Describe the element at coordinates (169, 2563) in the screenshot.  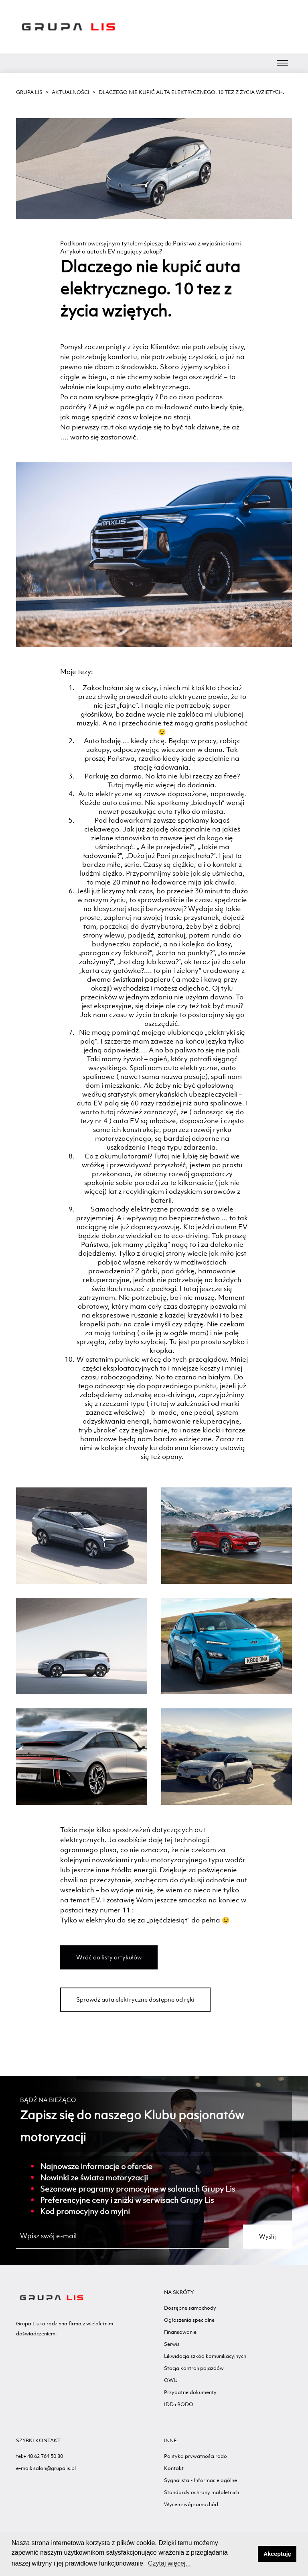
I see `Czytaj więcej... [button]` at that location.